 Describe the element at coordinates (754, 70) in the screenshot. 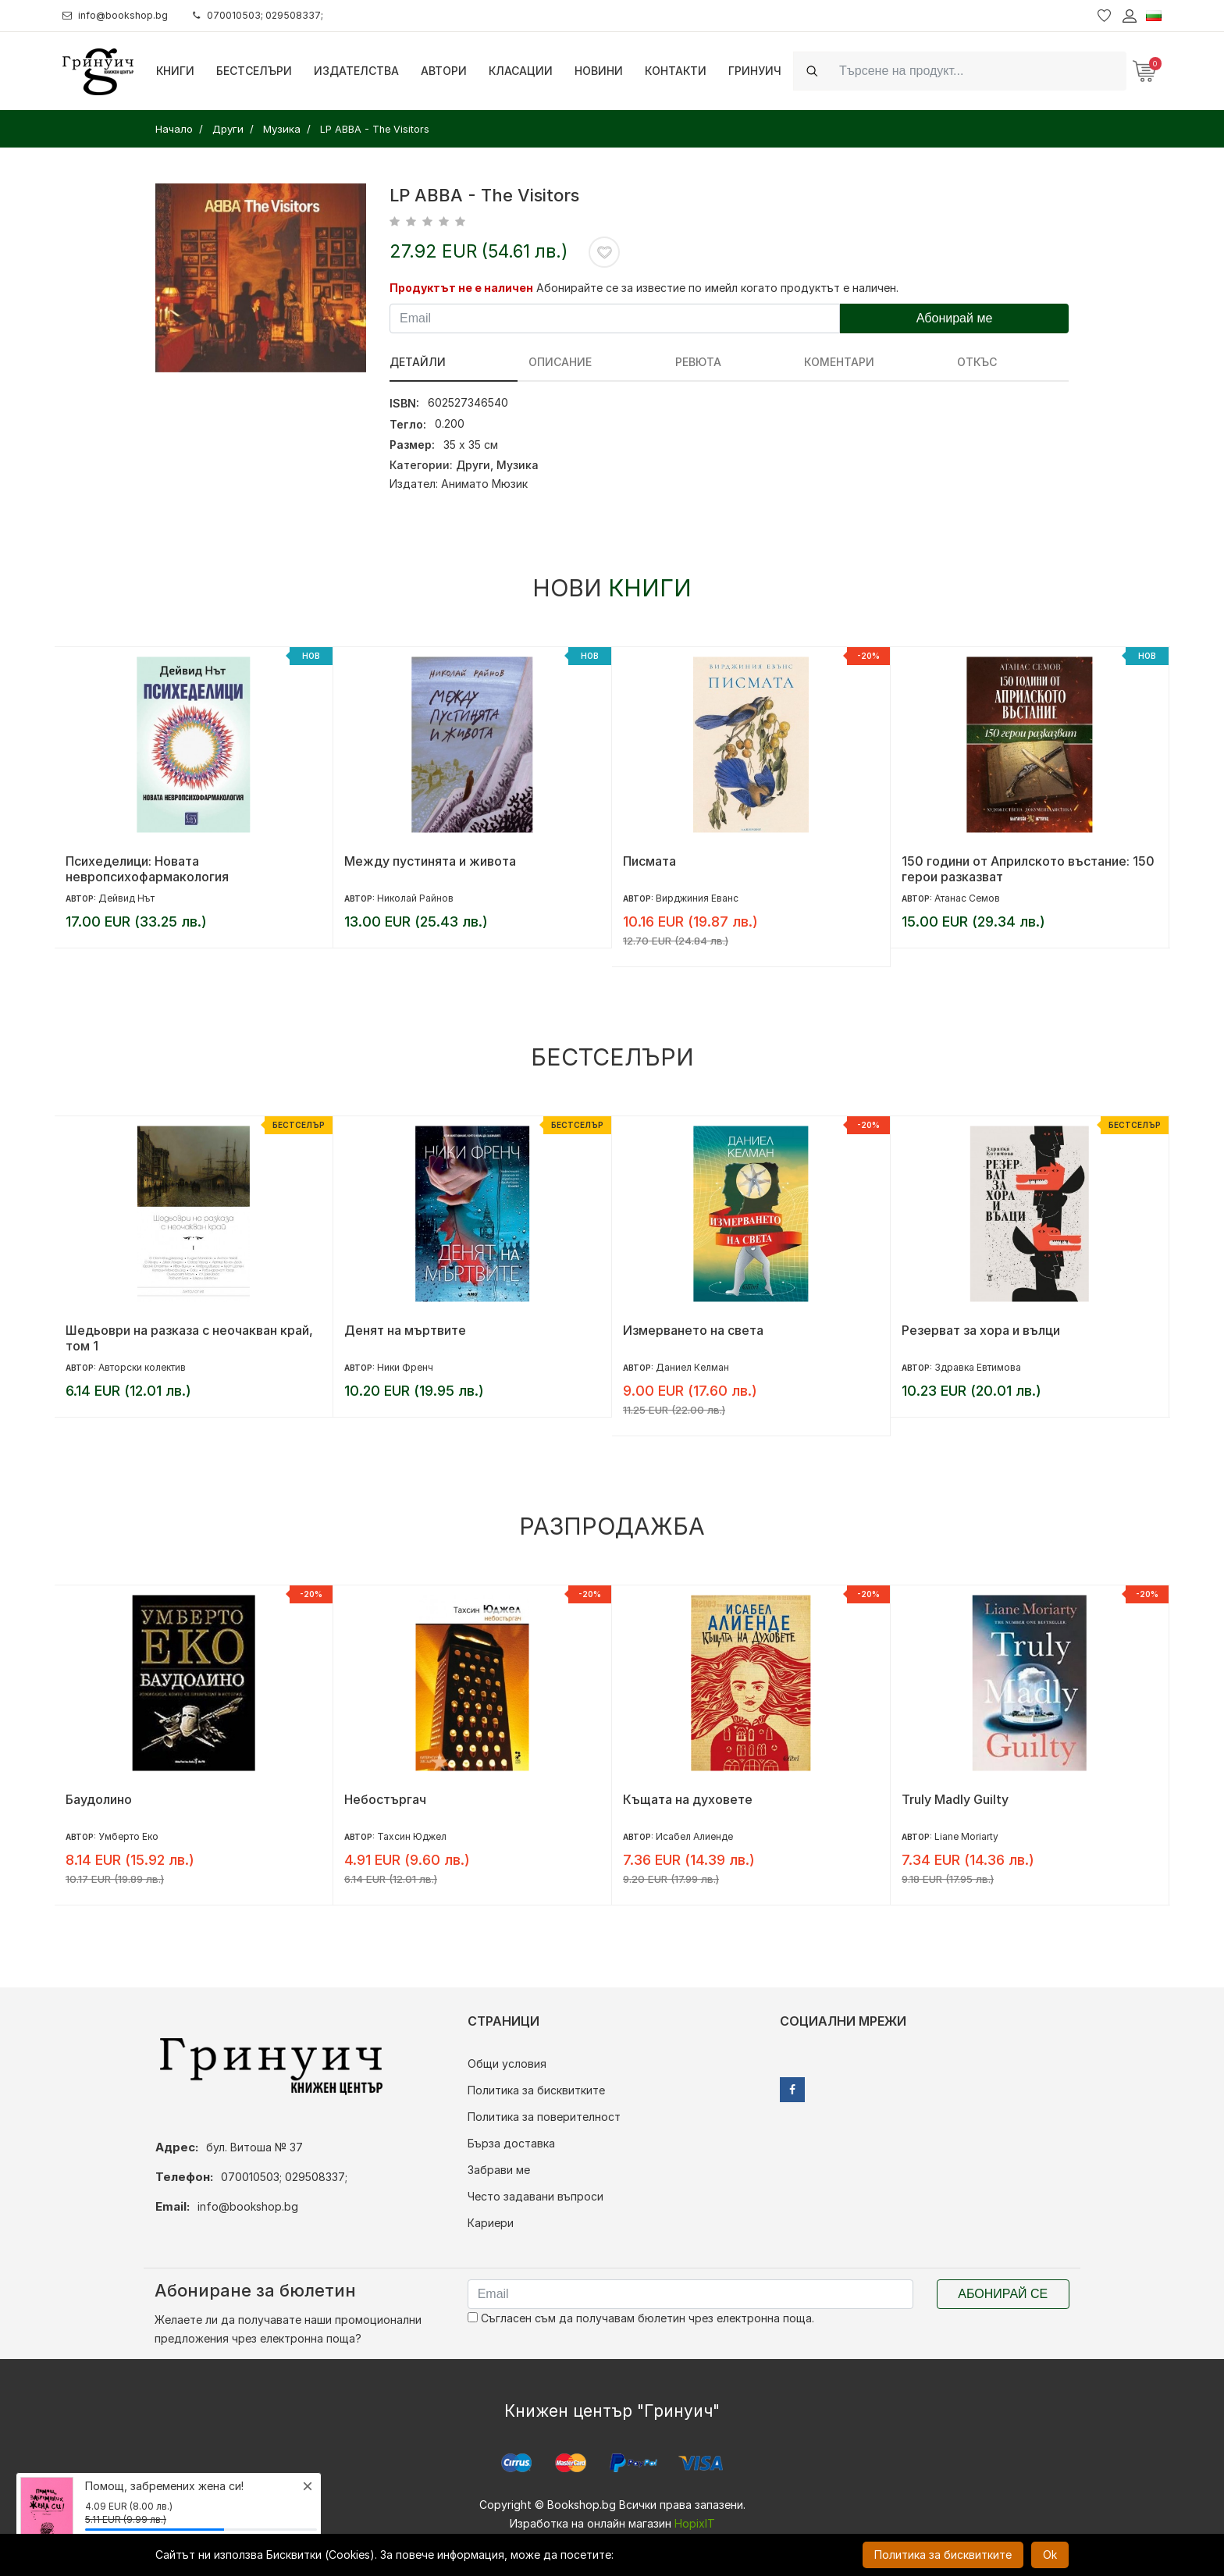

I see `Гринуич` at that location.